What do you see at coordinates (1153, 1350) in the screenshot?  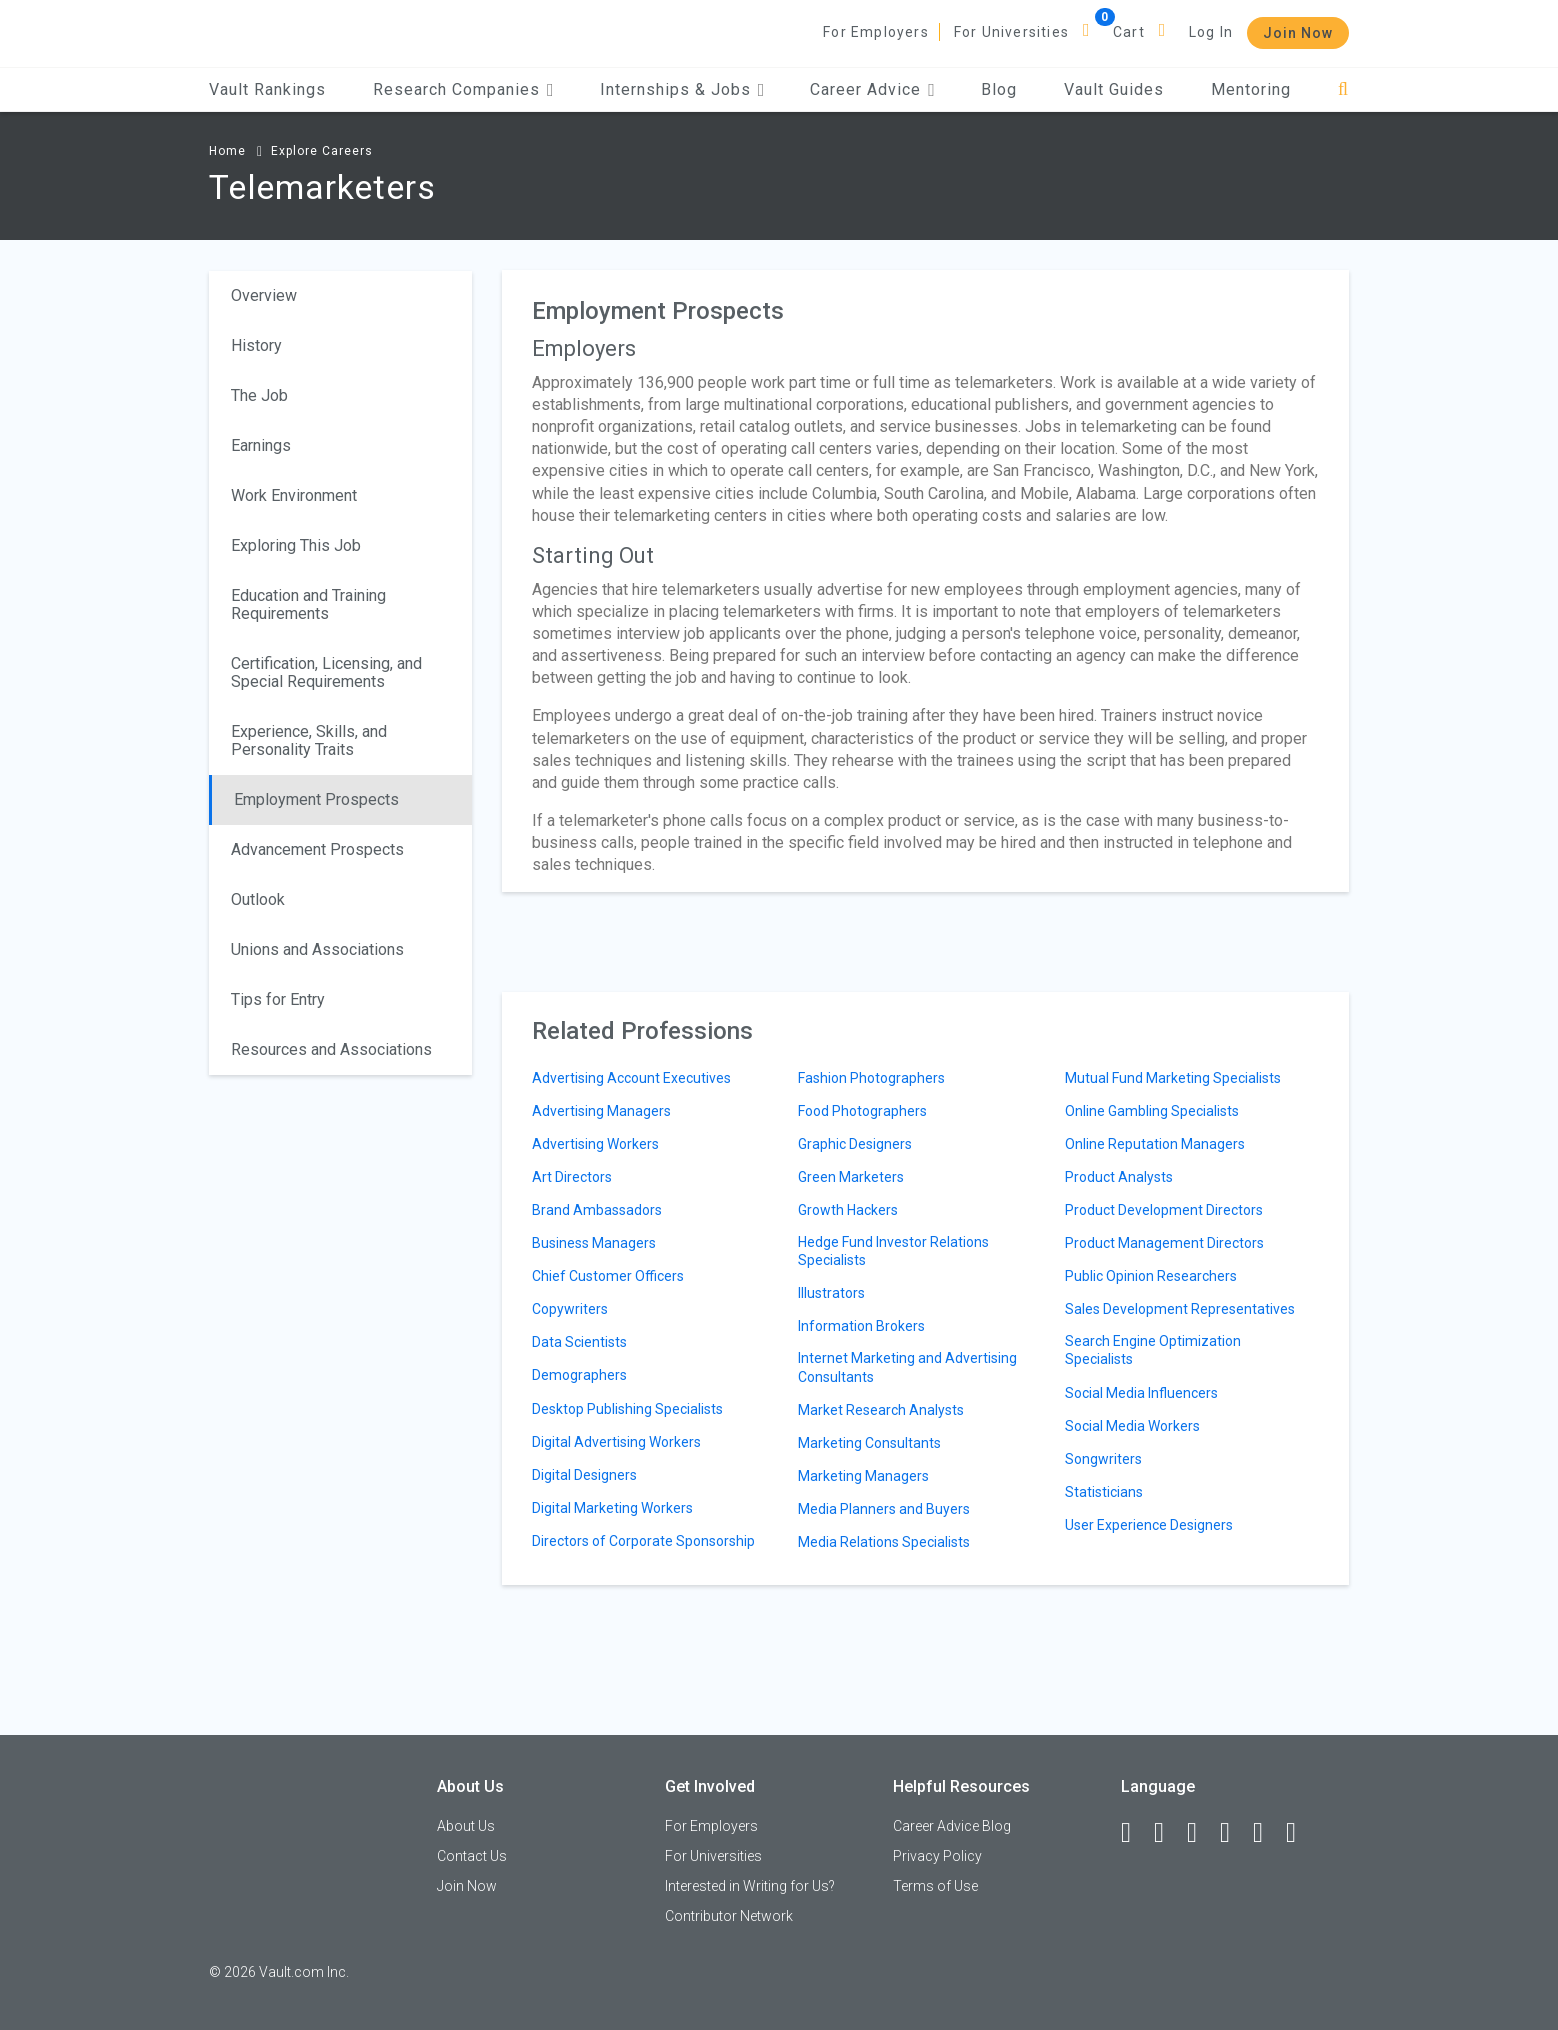 I see `Search Engine Optimization Specialists` at bounding box center [1153, 1350].